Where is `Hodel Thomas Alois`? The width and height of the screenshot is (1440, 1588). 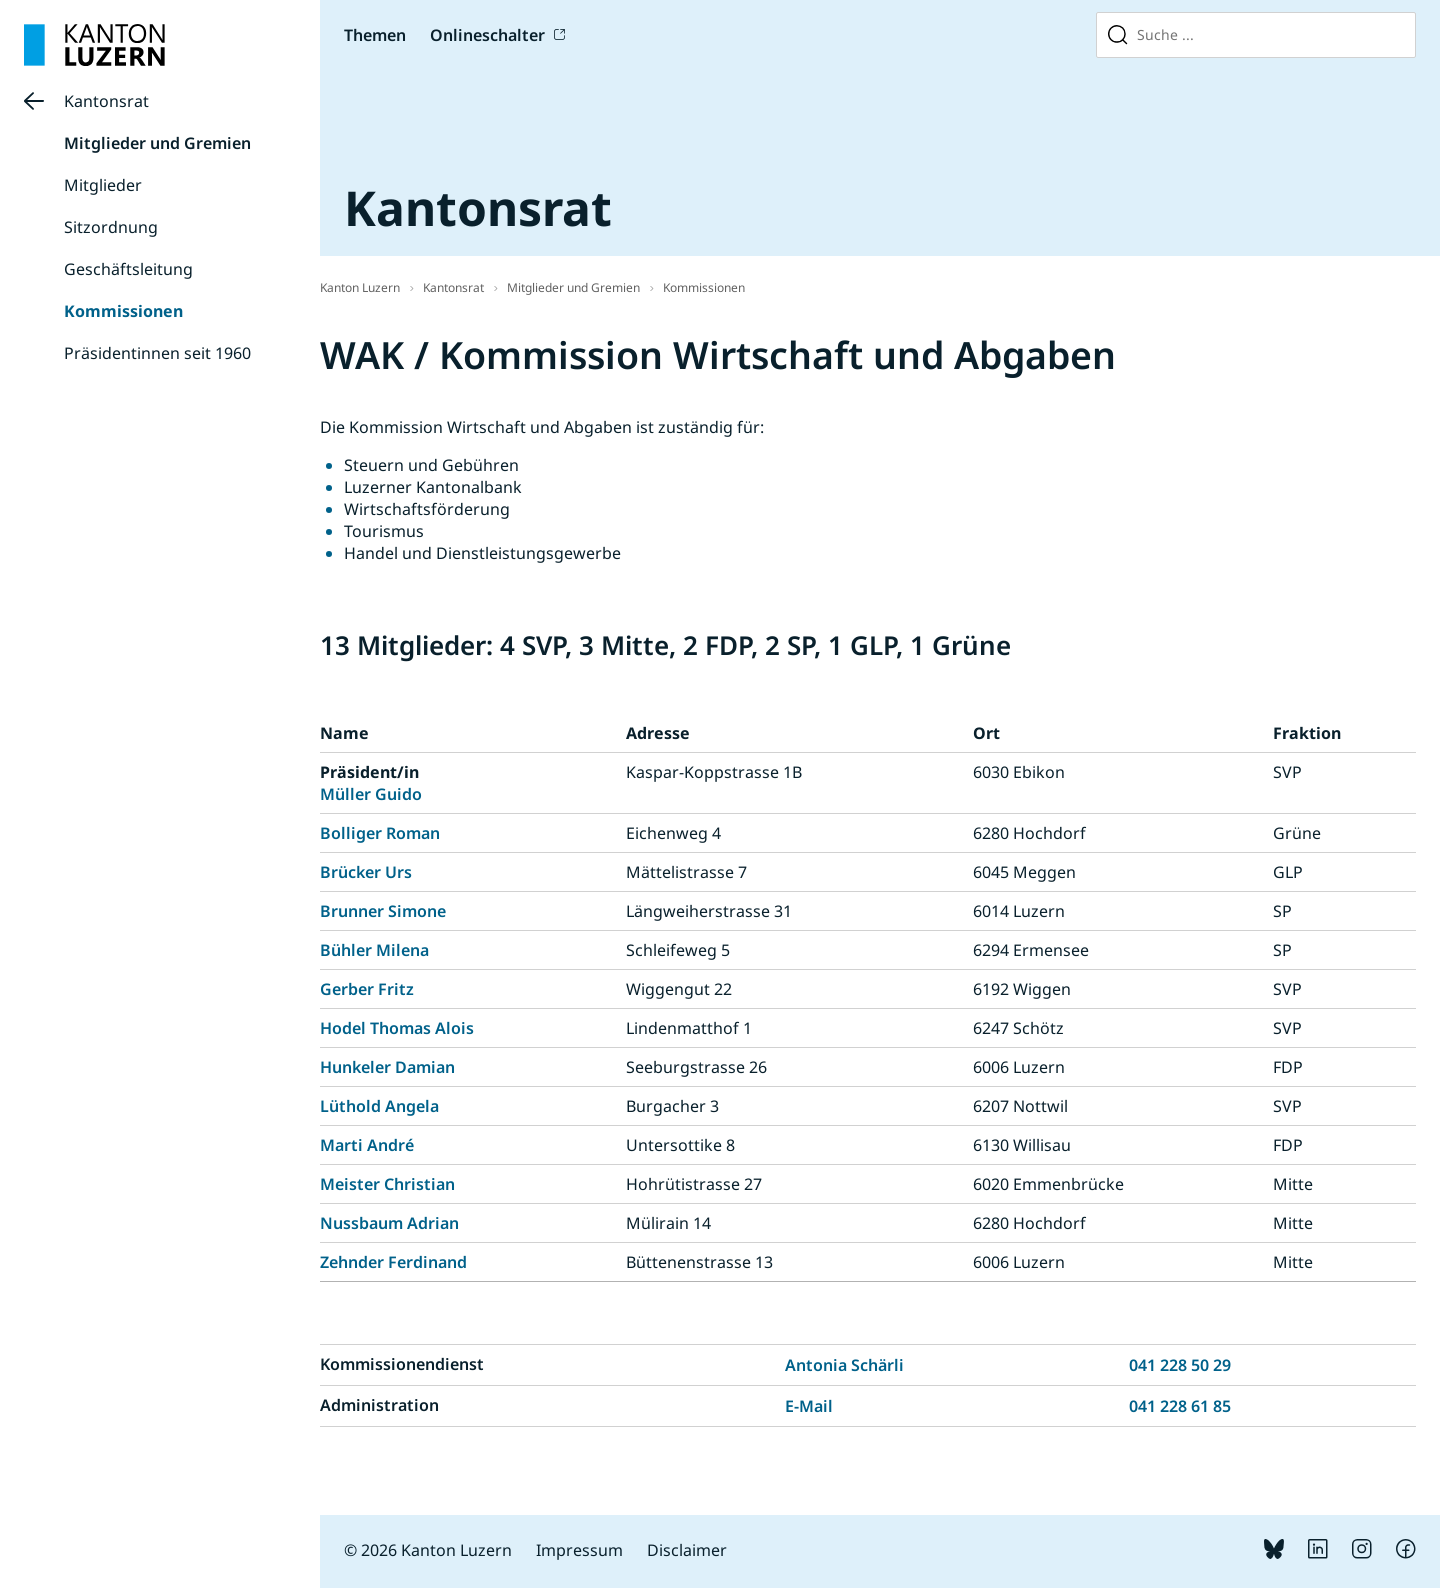
Hodel Thomas Alois is located at coordinates (397, 1028).